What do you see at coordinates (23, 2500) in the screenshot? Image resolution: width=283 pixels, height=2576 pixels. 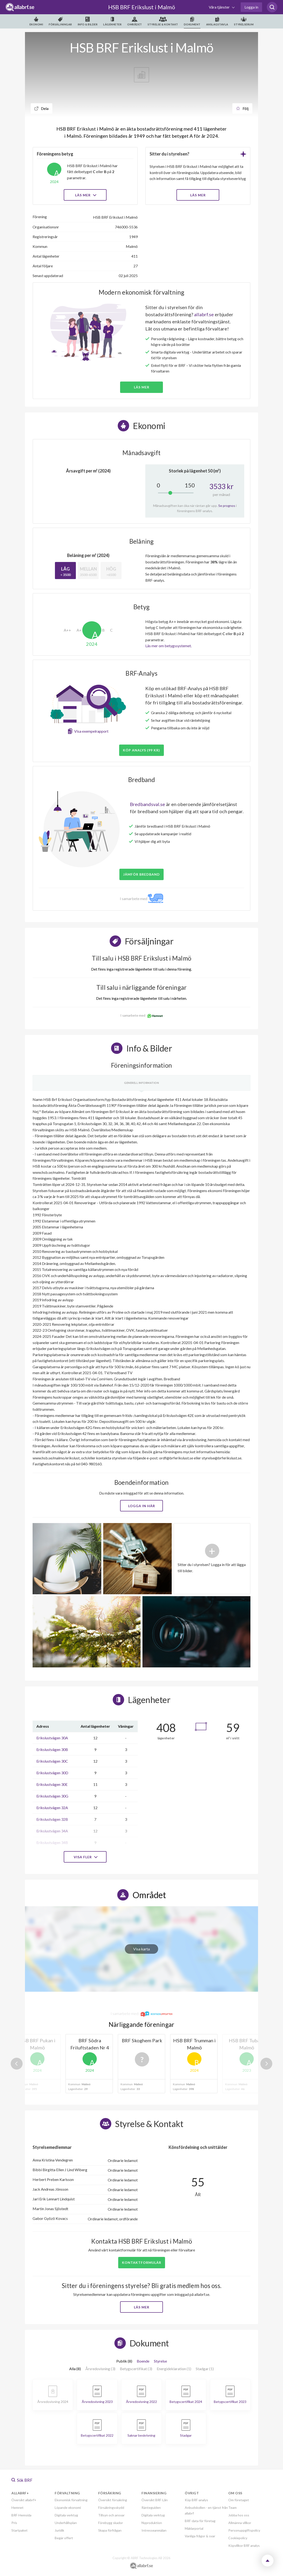 I see `Översikt allabrf+` at bounding box center [23, 2500].